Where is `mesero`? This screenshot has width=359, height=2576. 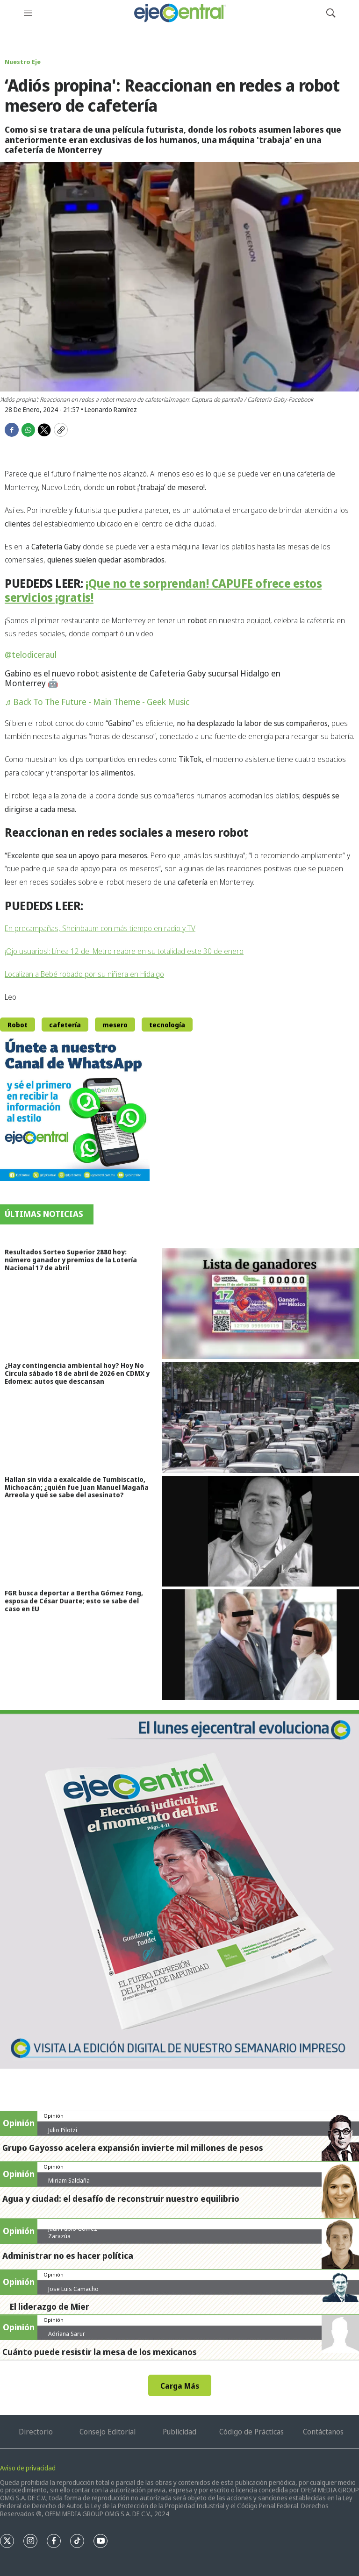
mesero is located at coordinates (115, 1024).